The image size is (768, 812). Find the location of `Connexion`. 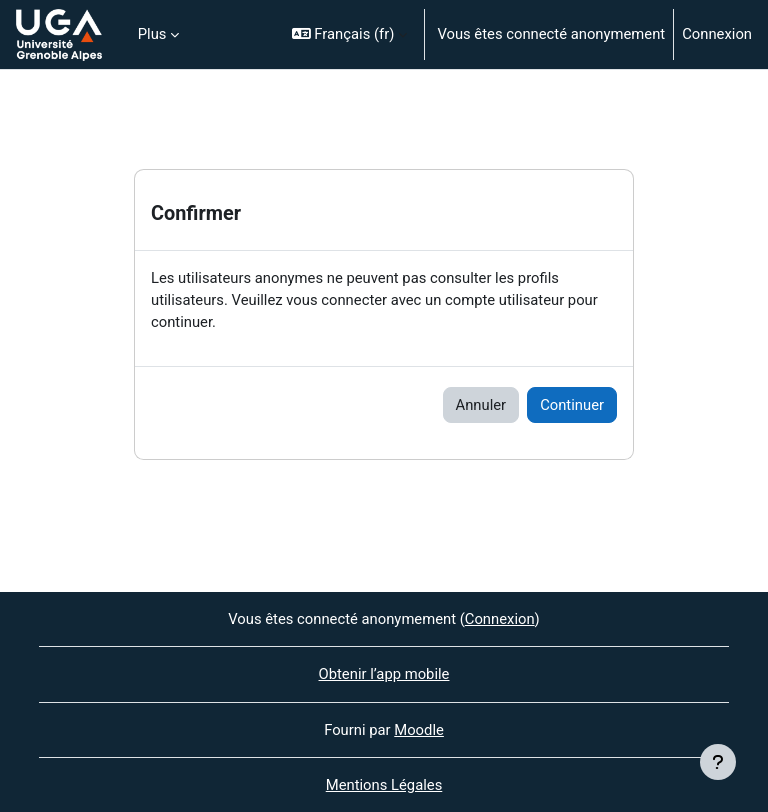

Connexion is located at coordinates (717, 34).